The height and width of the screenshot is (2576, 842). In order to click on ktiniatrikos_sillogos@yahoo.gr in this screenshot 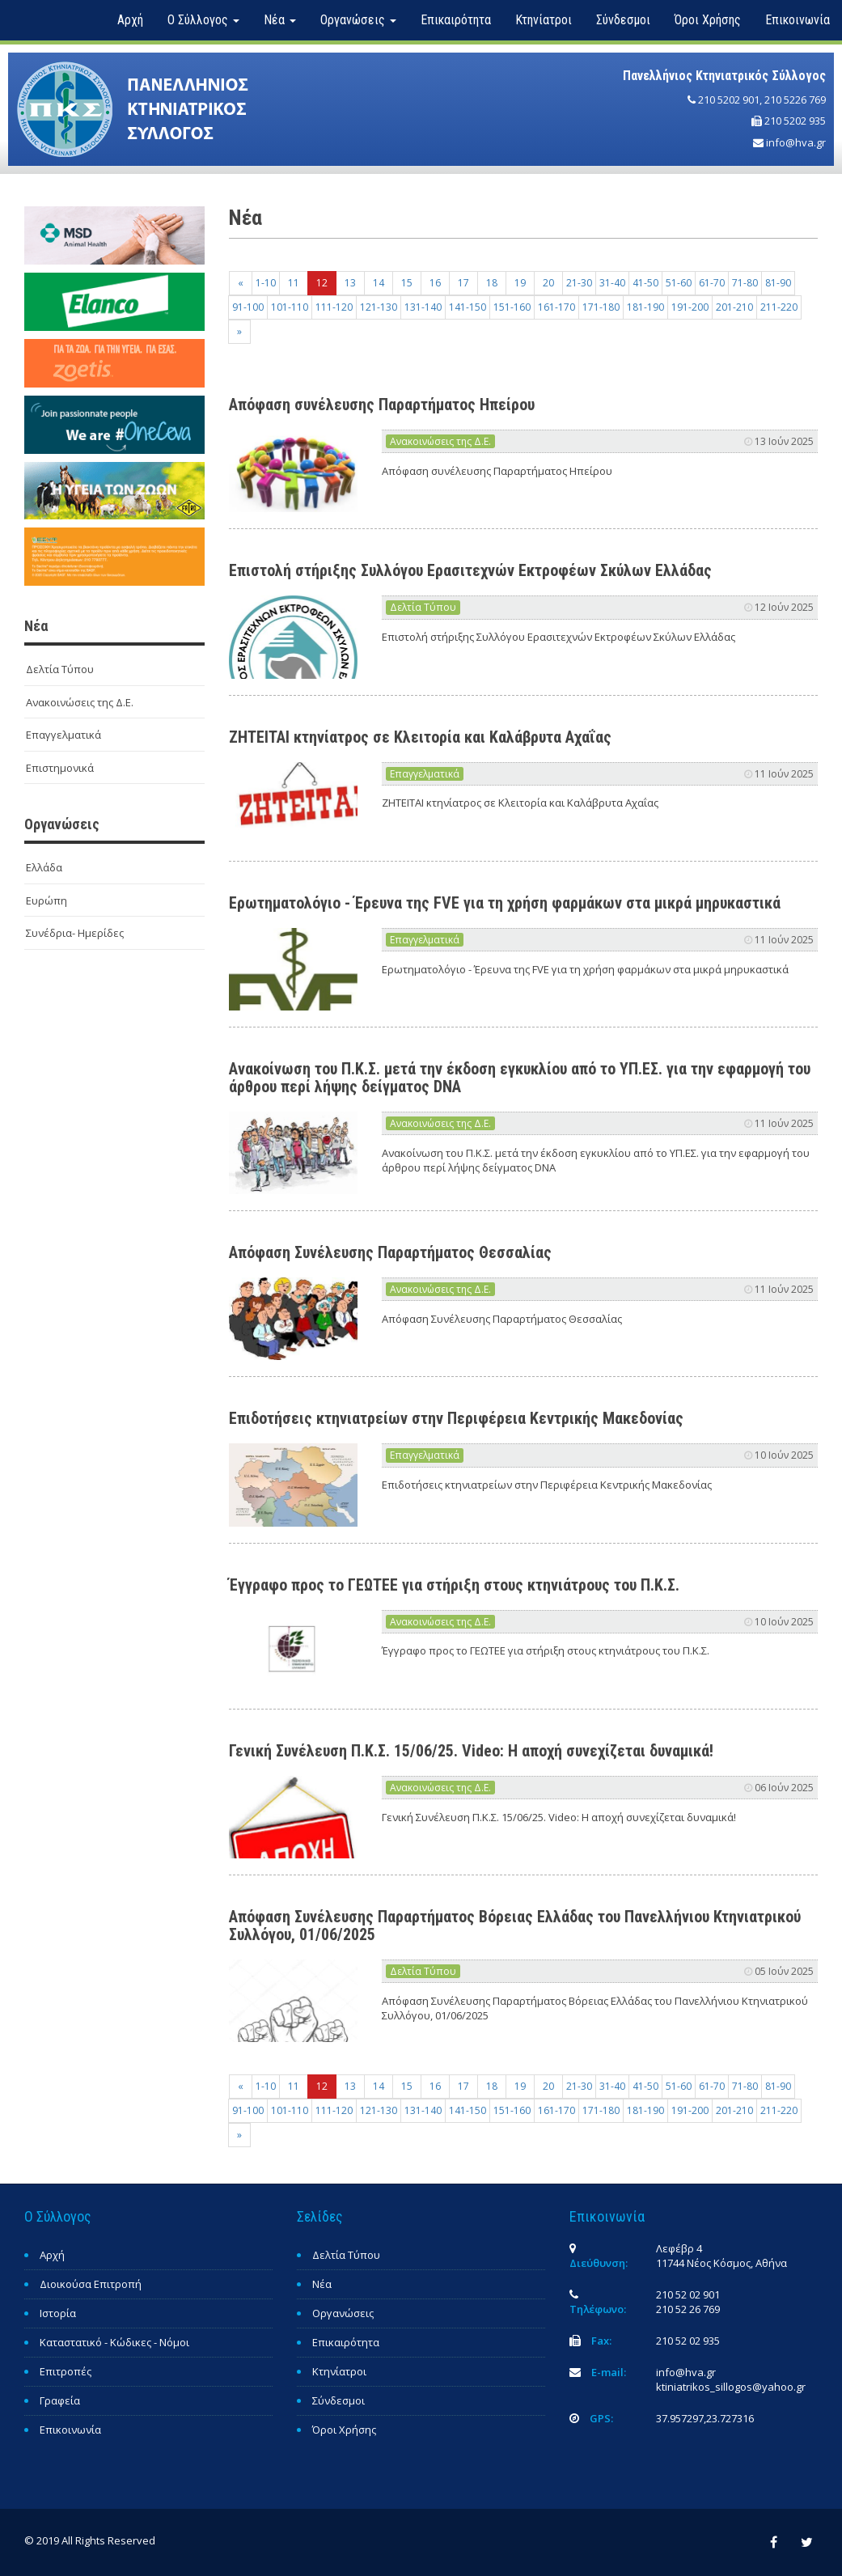, I will do `click(731, 2386)`.